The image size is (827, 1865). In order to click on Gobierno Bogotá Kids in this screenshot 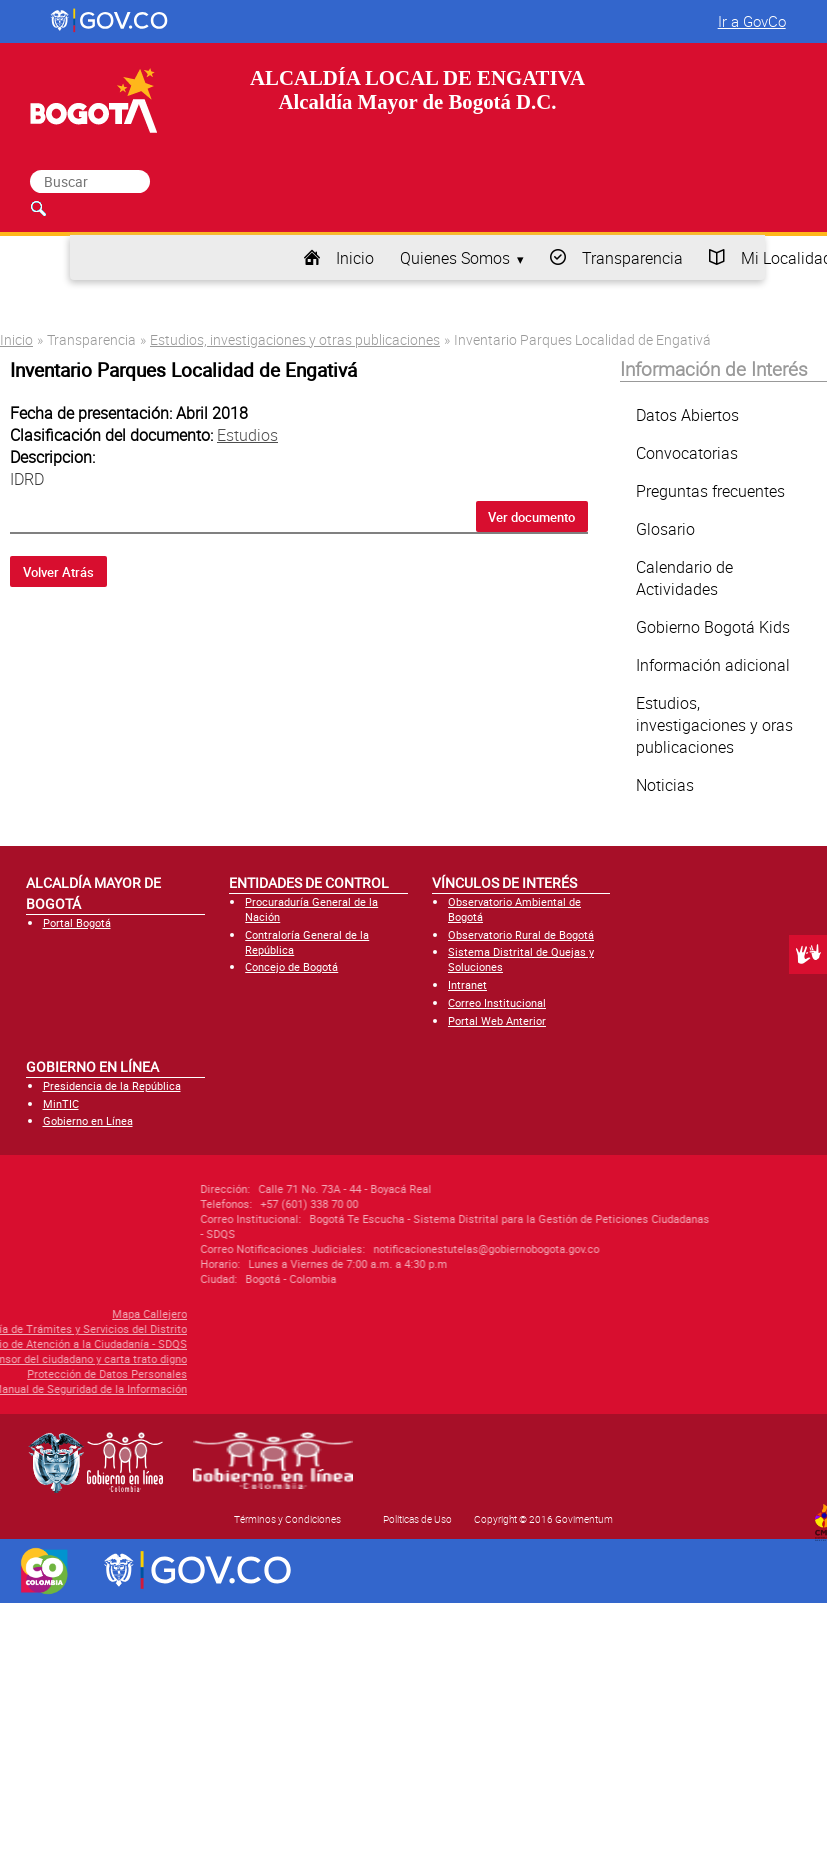, I will do `click(713, 627)`.